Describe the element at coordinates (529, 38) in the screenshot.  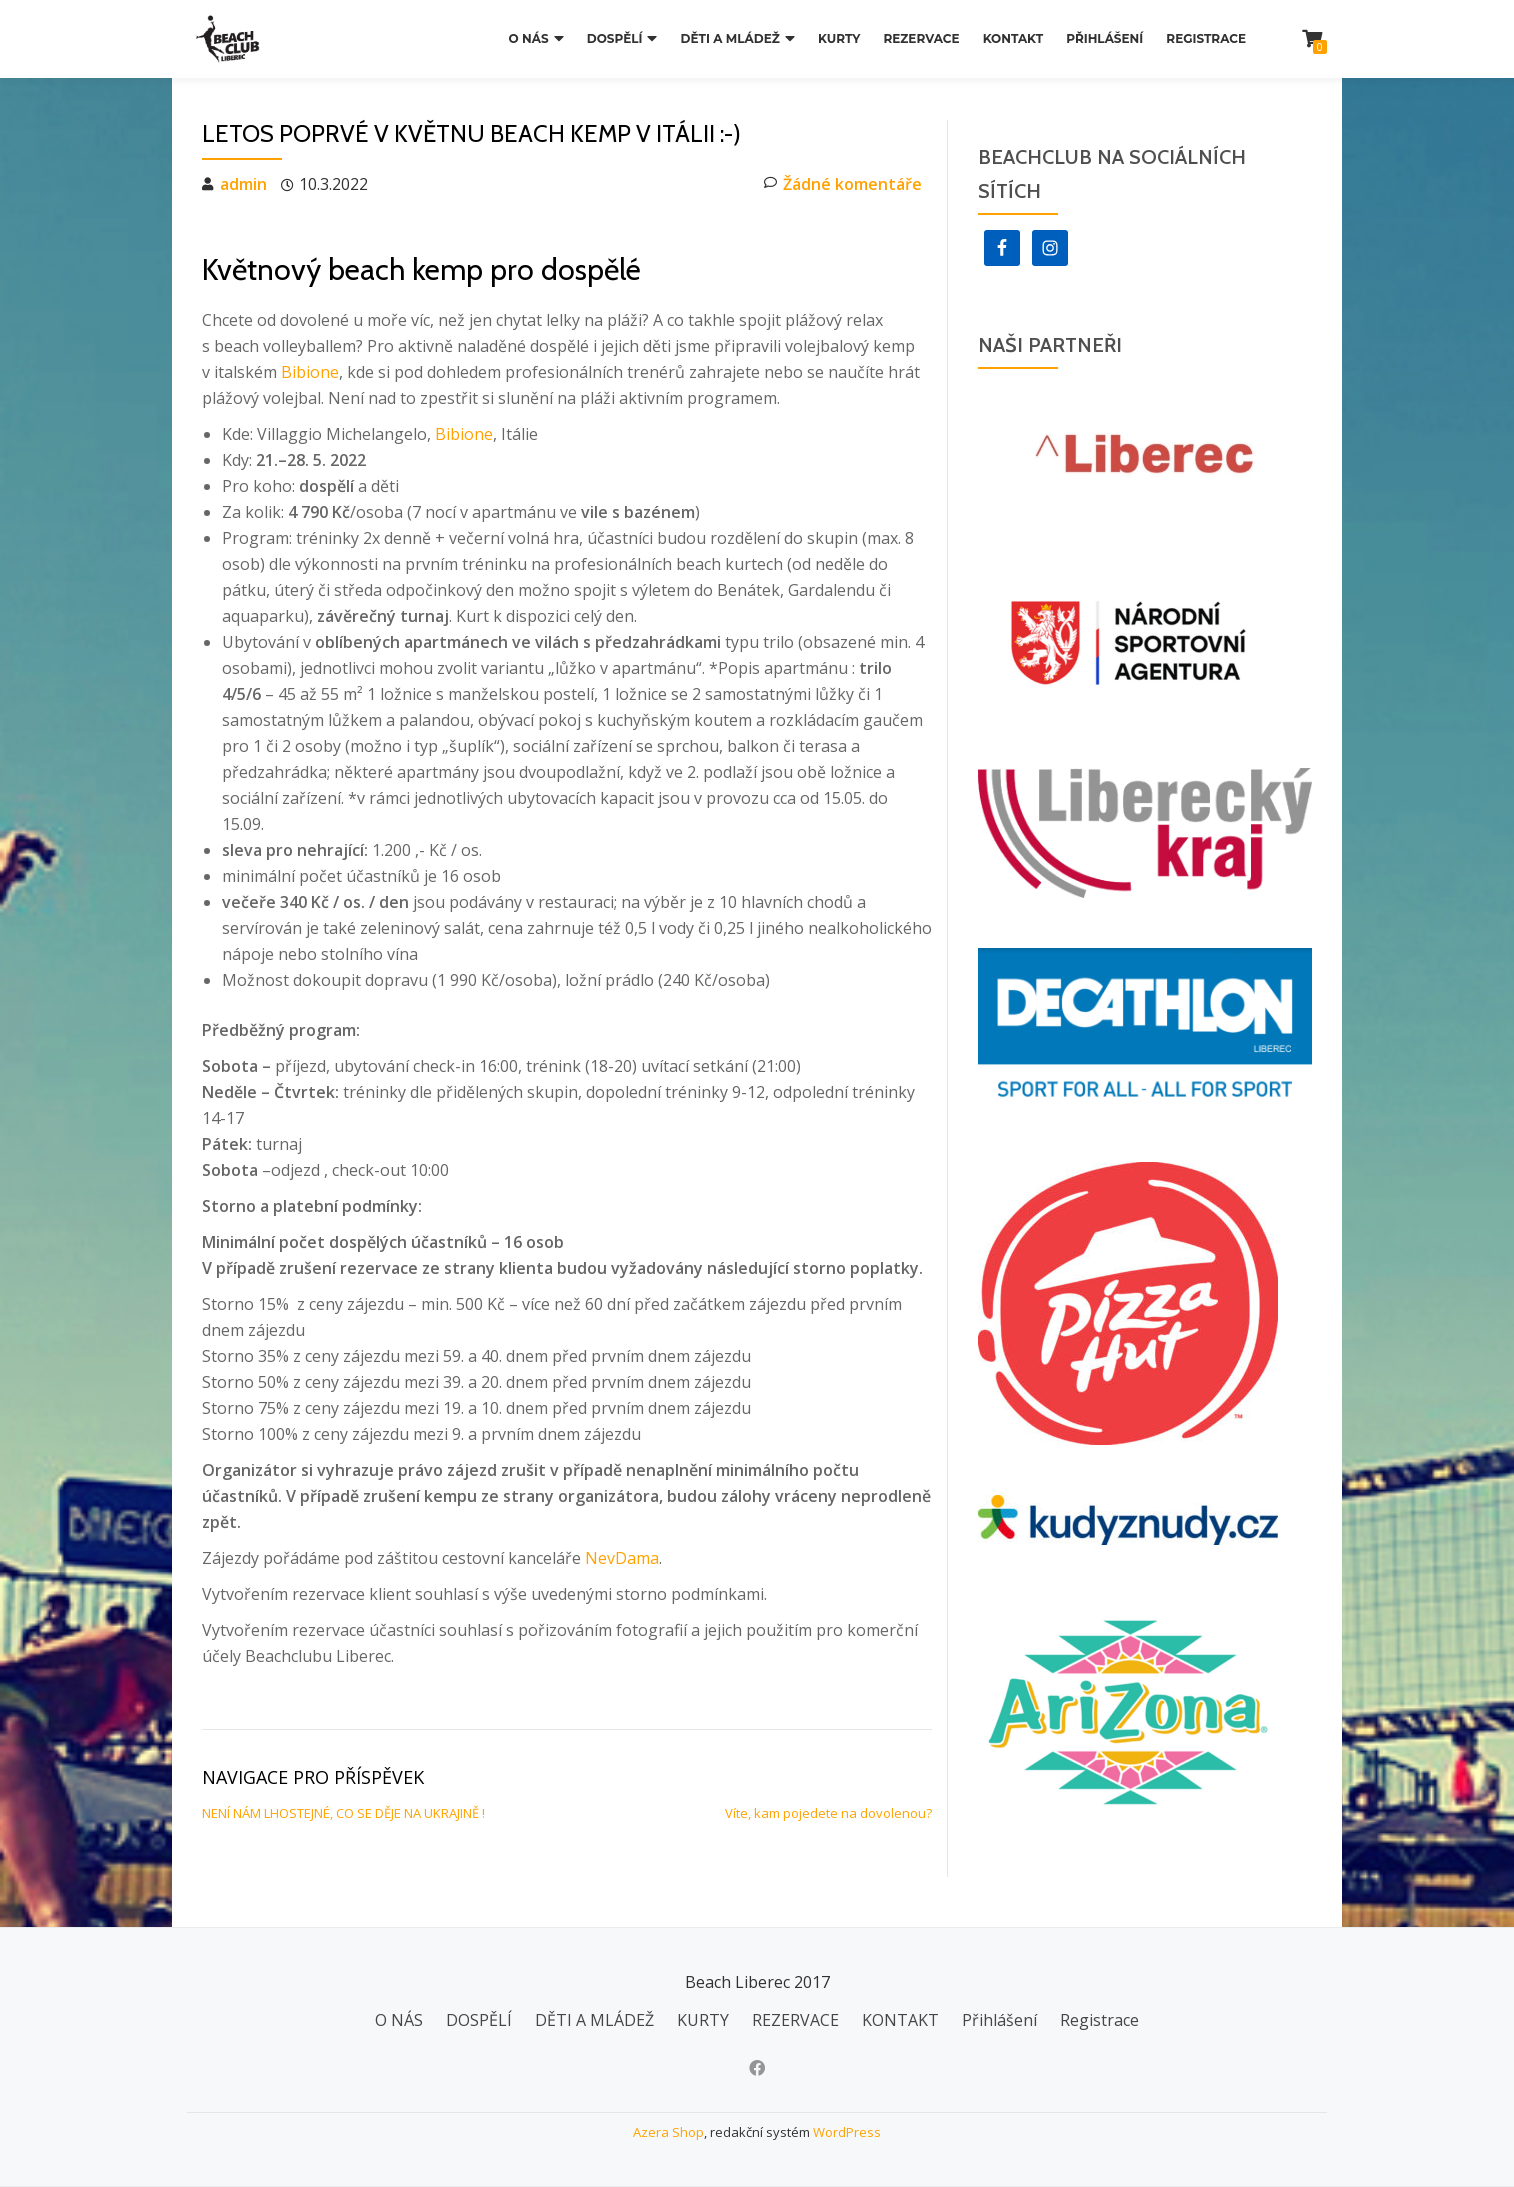
I see `O NÁS` at that location.